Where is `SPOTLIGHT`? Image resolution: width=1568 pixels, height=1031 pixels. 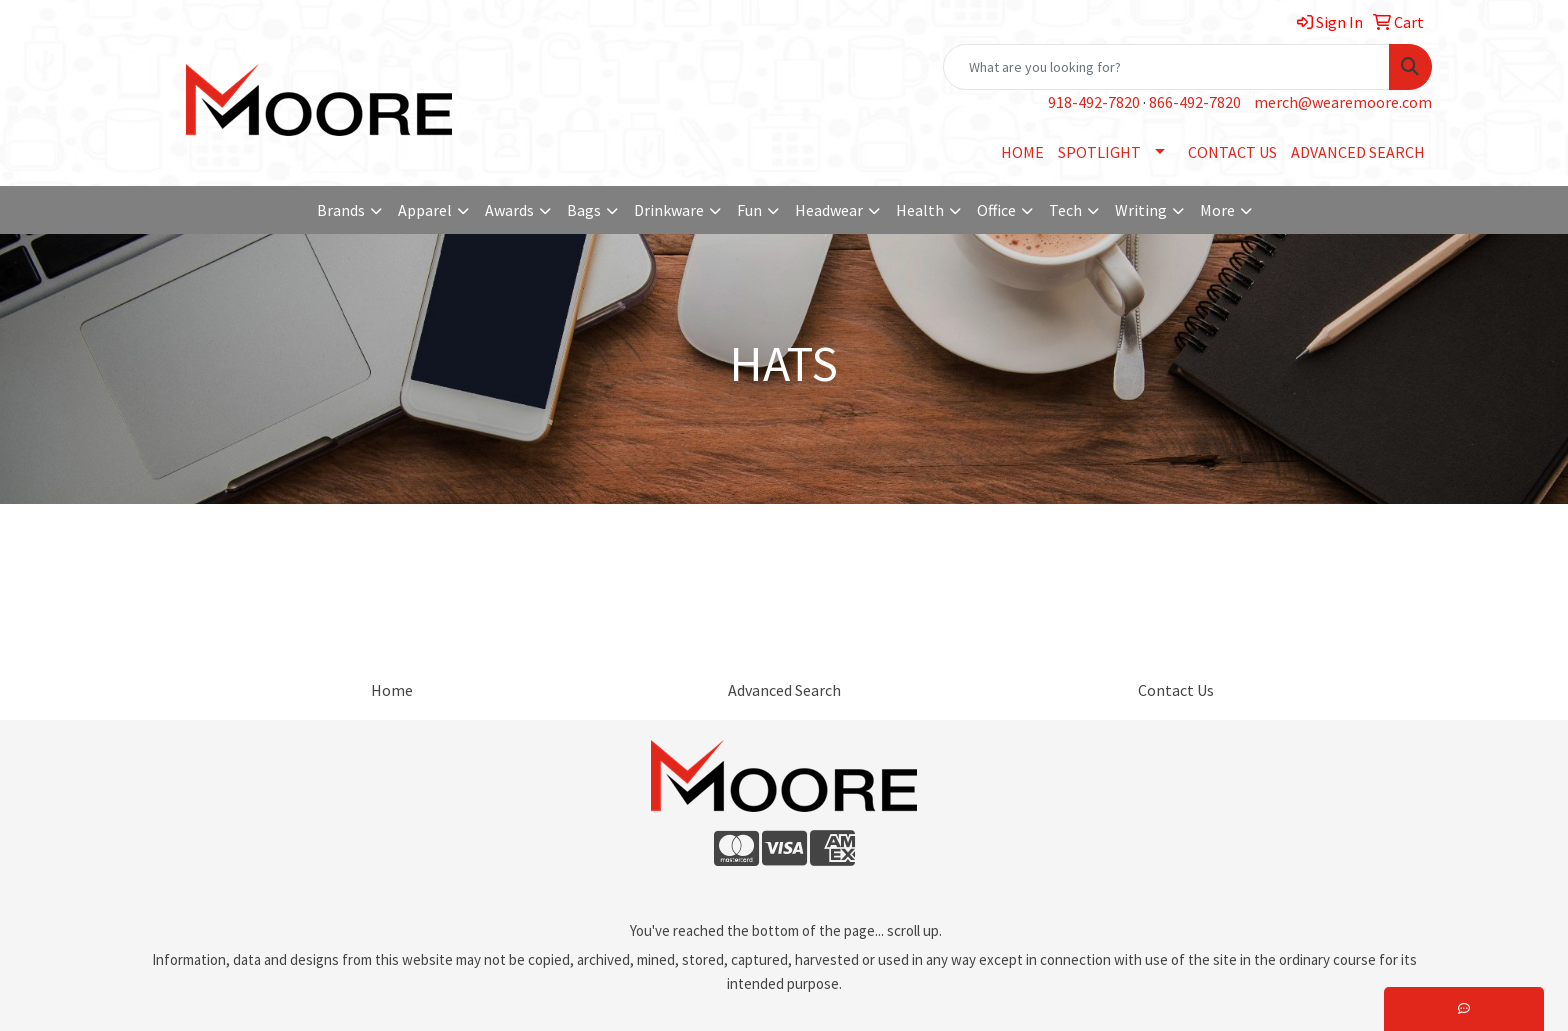
SPOTLIGHT is located at coordinates (1099, 152).